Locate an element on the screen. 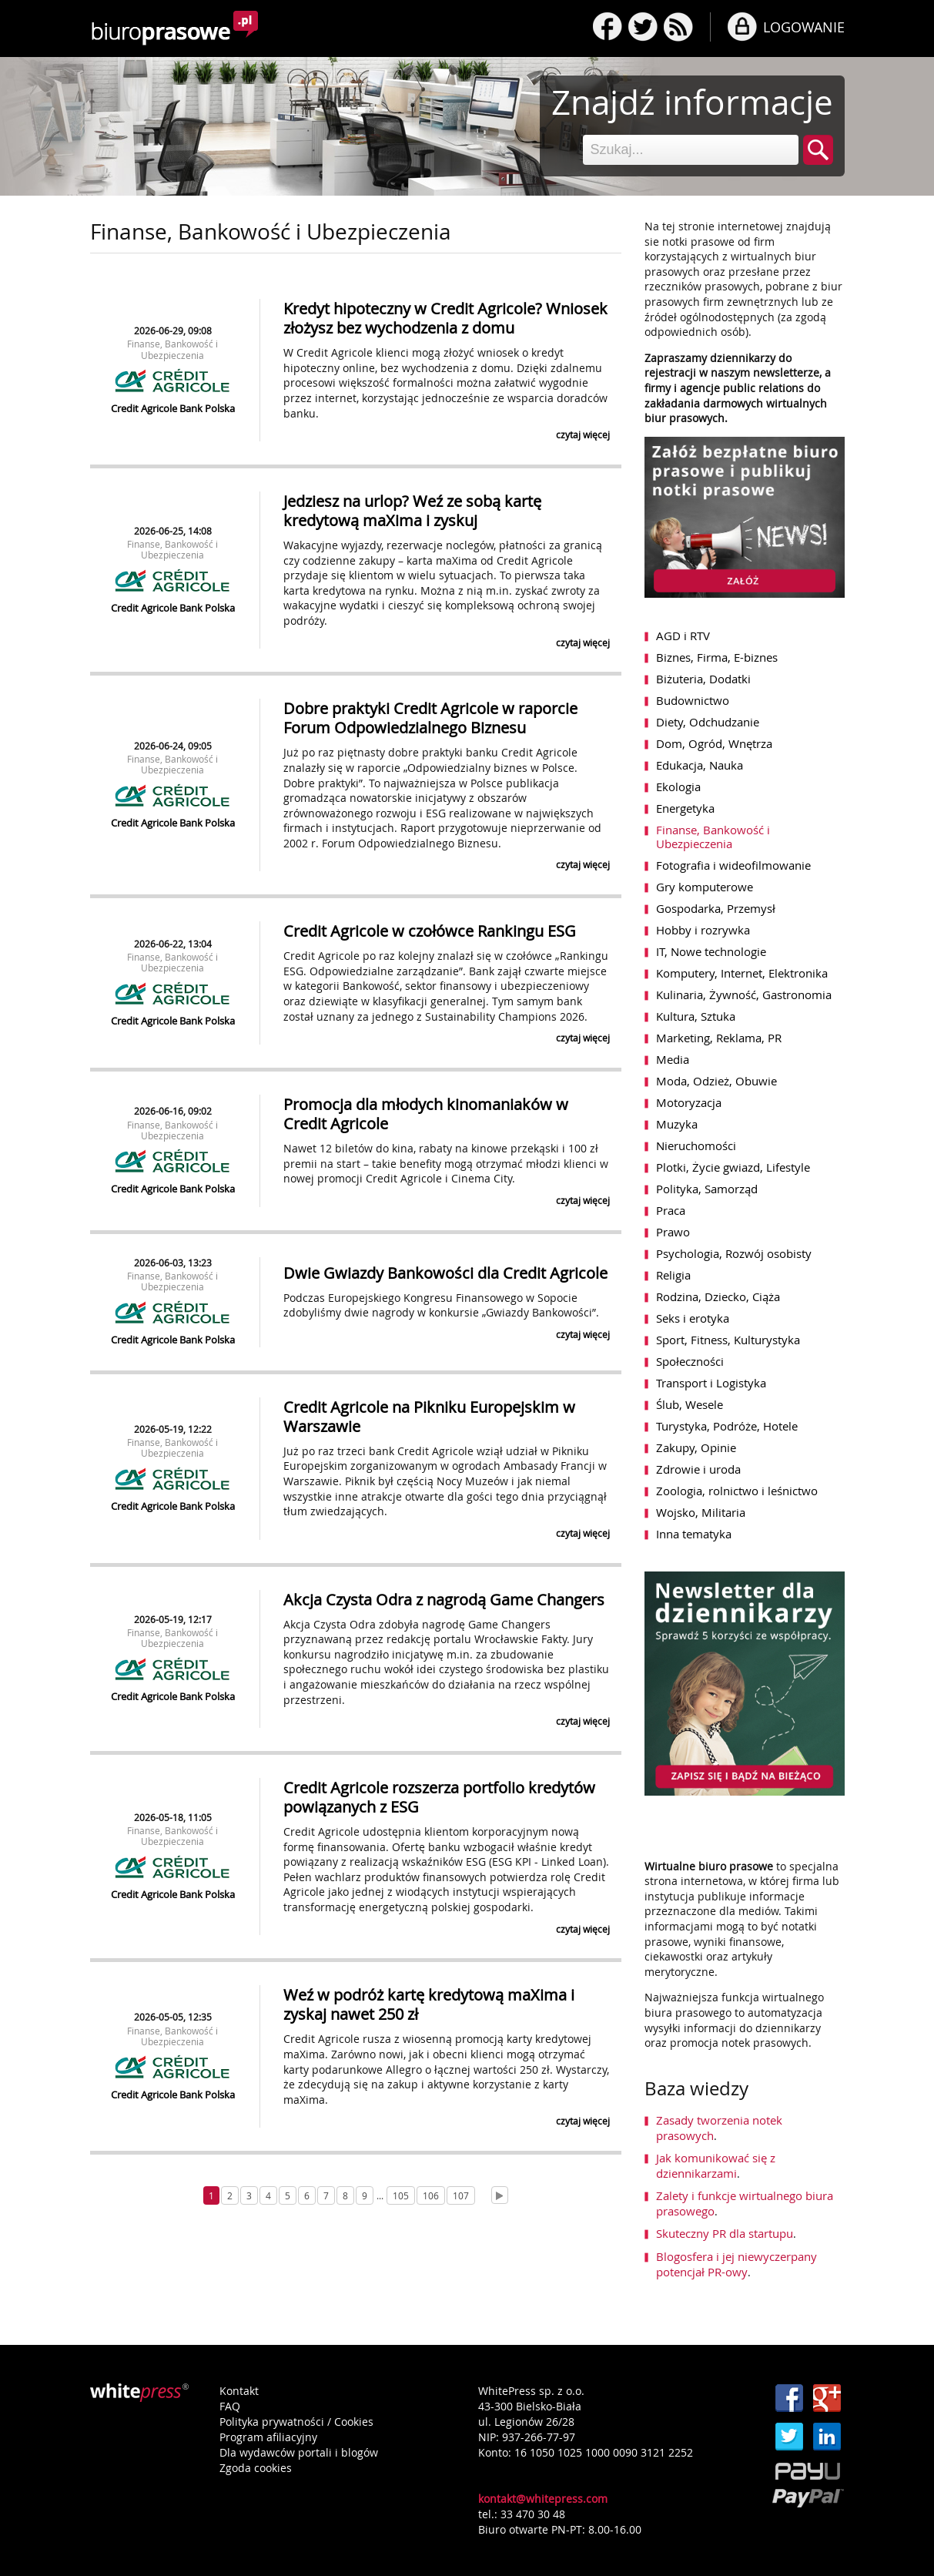 The height and width of the screenshot is (2576, 934). [Next] is located at coordinates (499, 2195).